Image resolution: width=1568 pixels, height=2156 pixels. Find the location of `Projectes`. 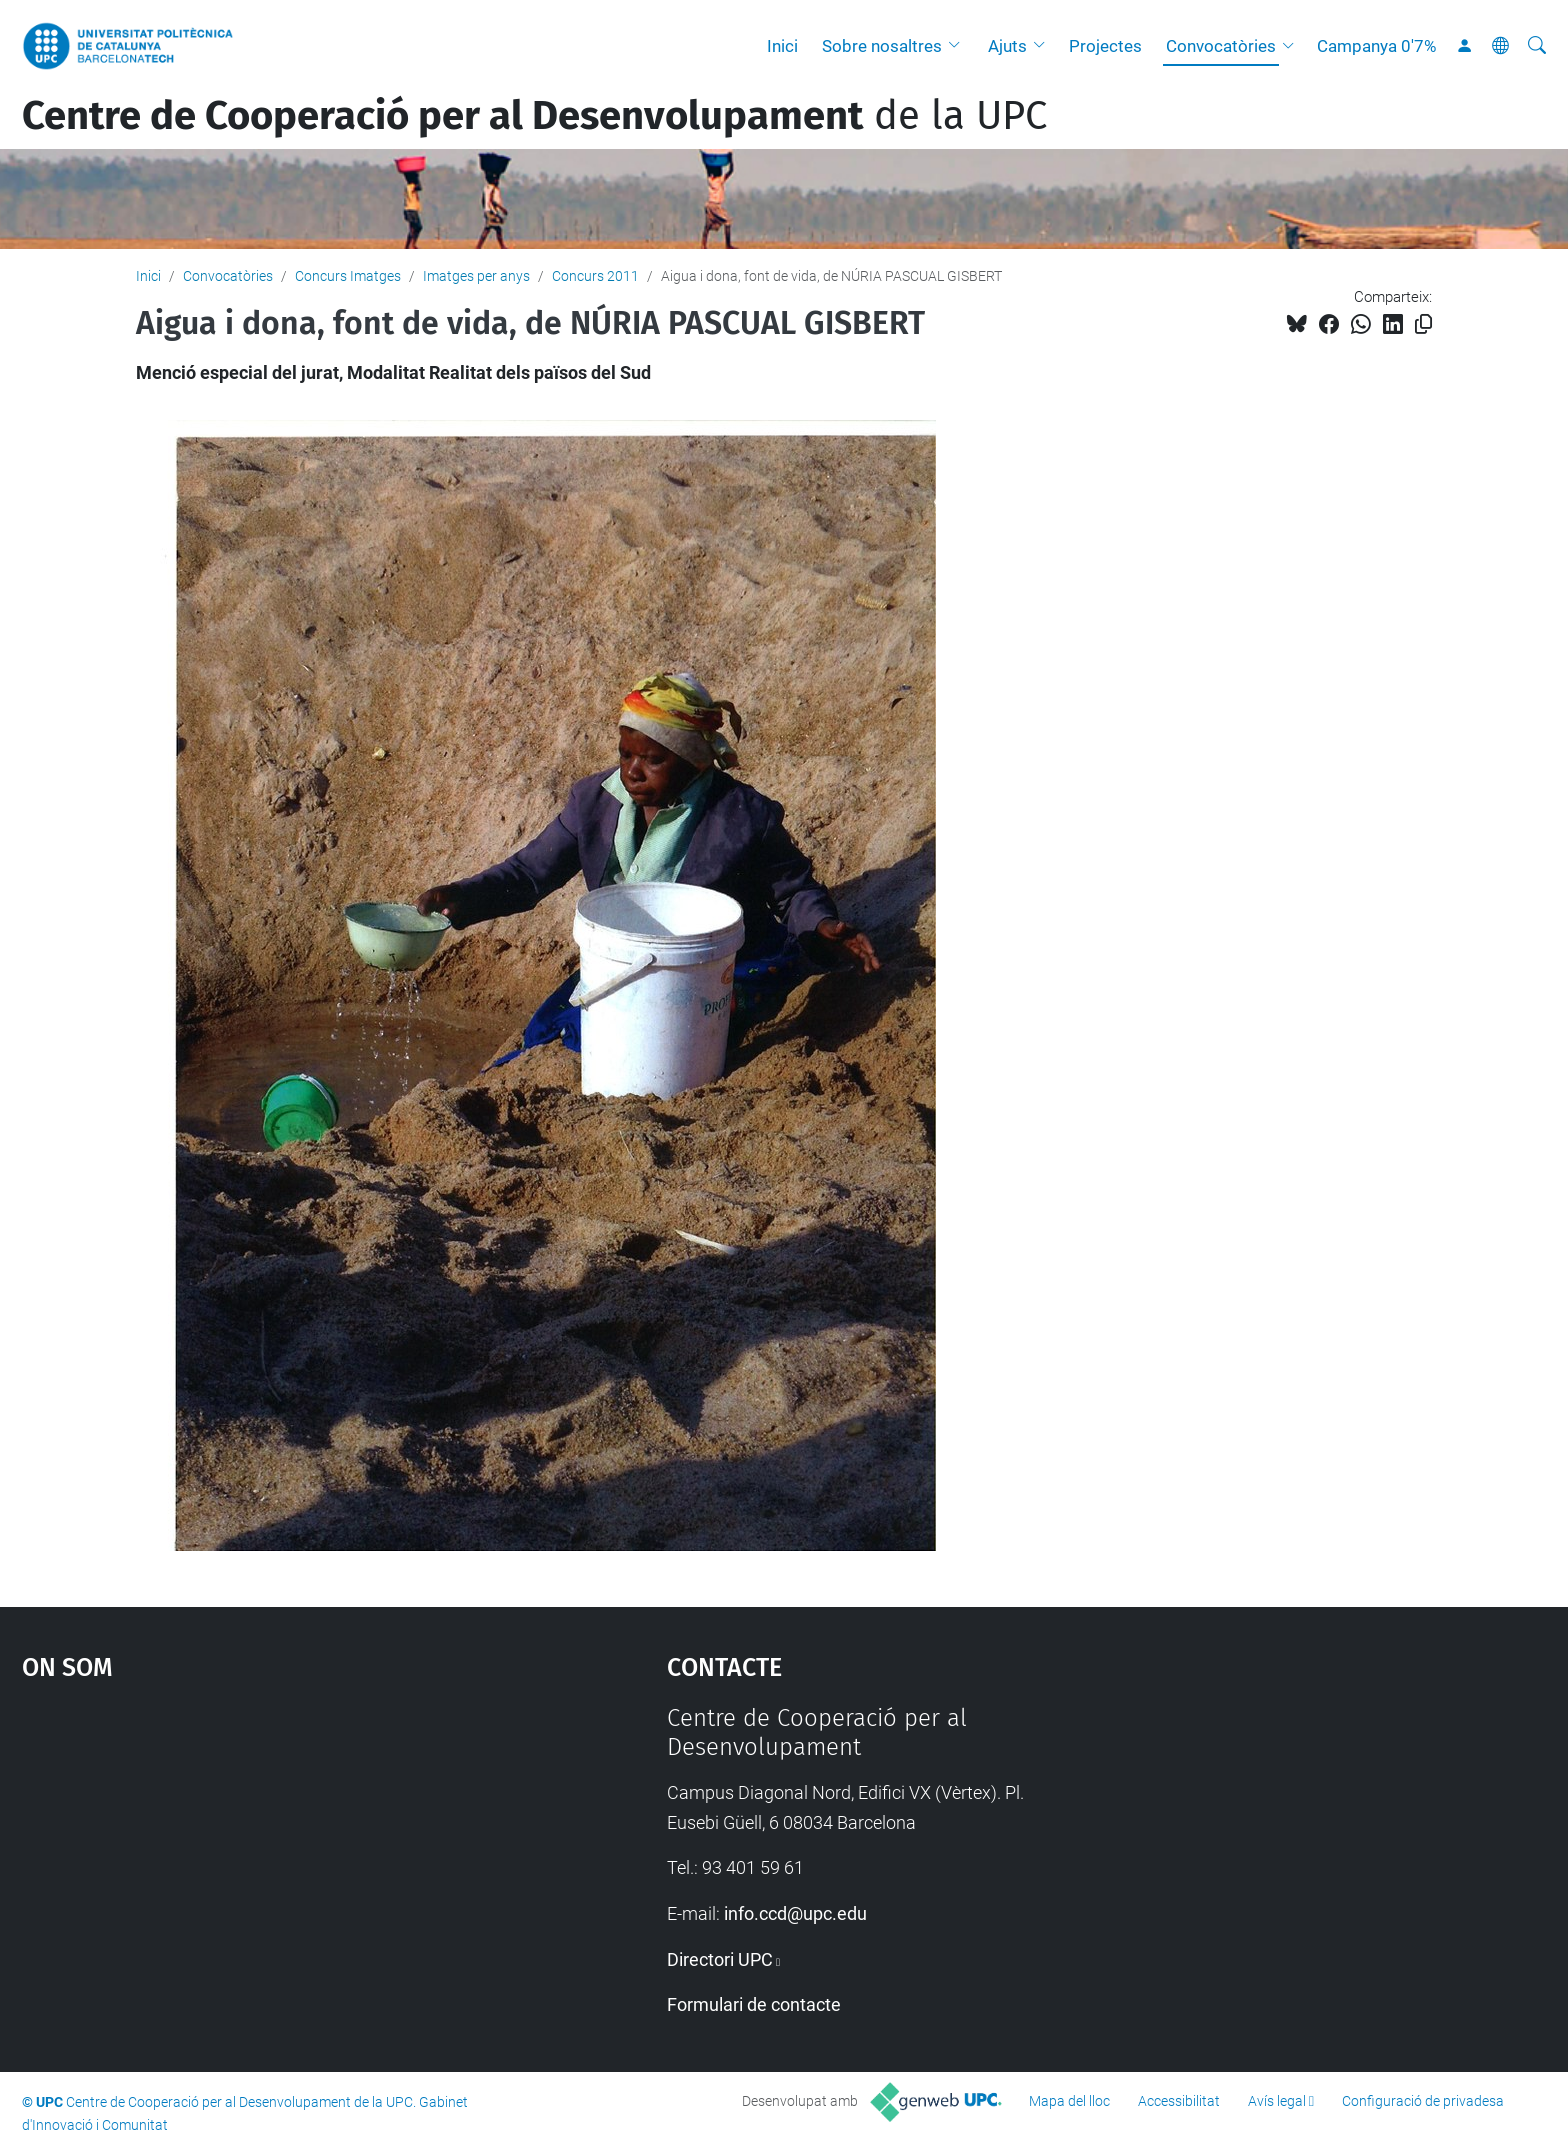

Projectes is located at coordinates (1105, 46).